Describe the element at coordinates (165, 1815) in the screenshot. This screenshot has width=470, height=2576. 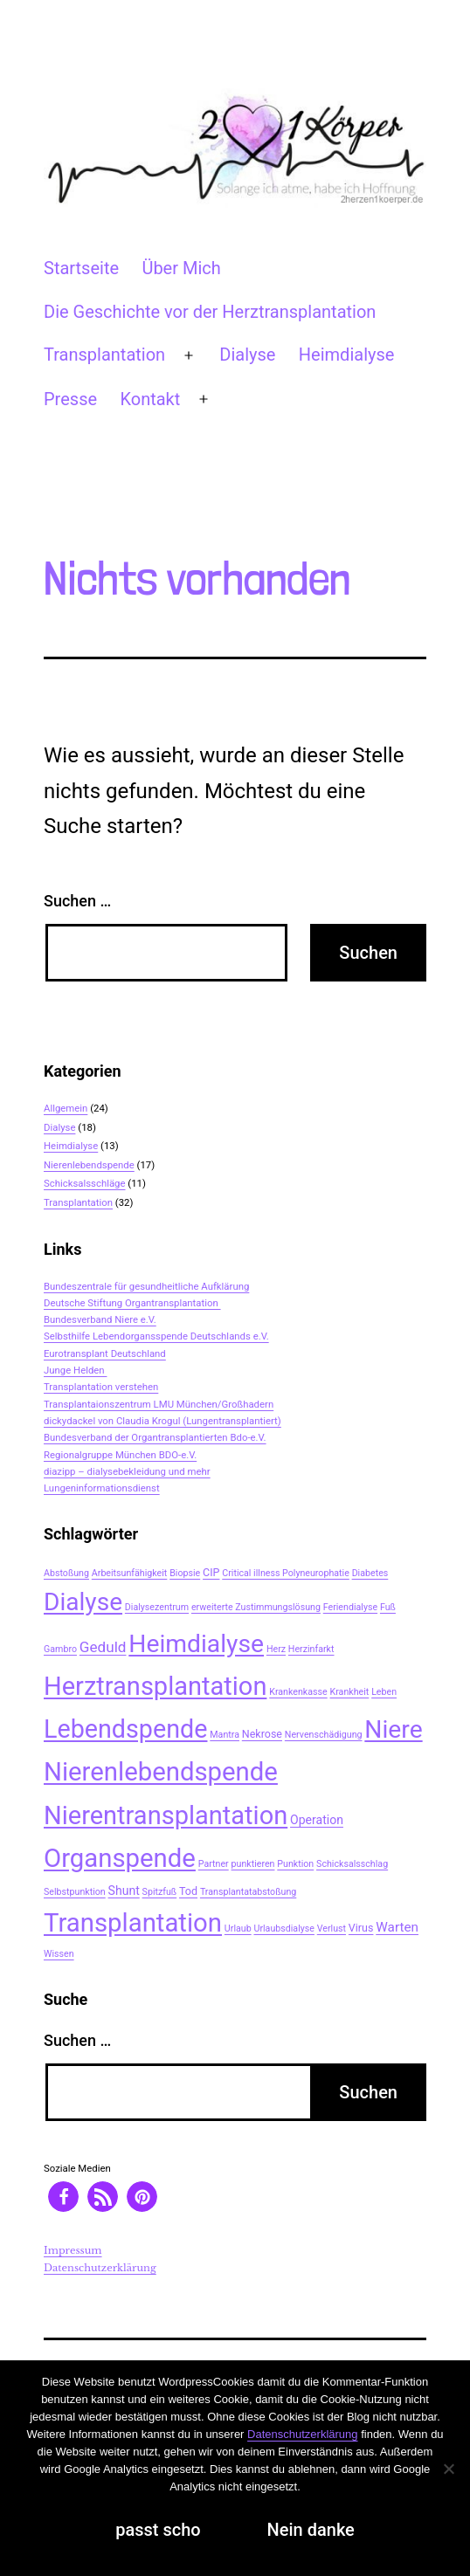
I see `Nierentransplantation [Nierentransplantation (46 Einträge)]` at that location.